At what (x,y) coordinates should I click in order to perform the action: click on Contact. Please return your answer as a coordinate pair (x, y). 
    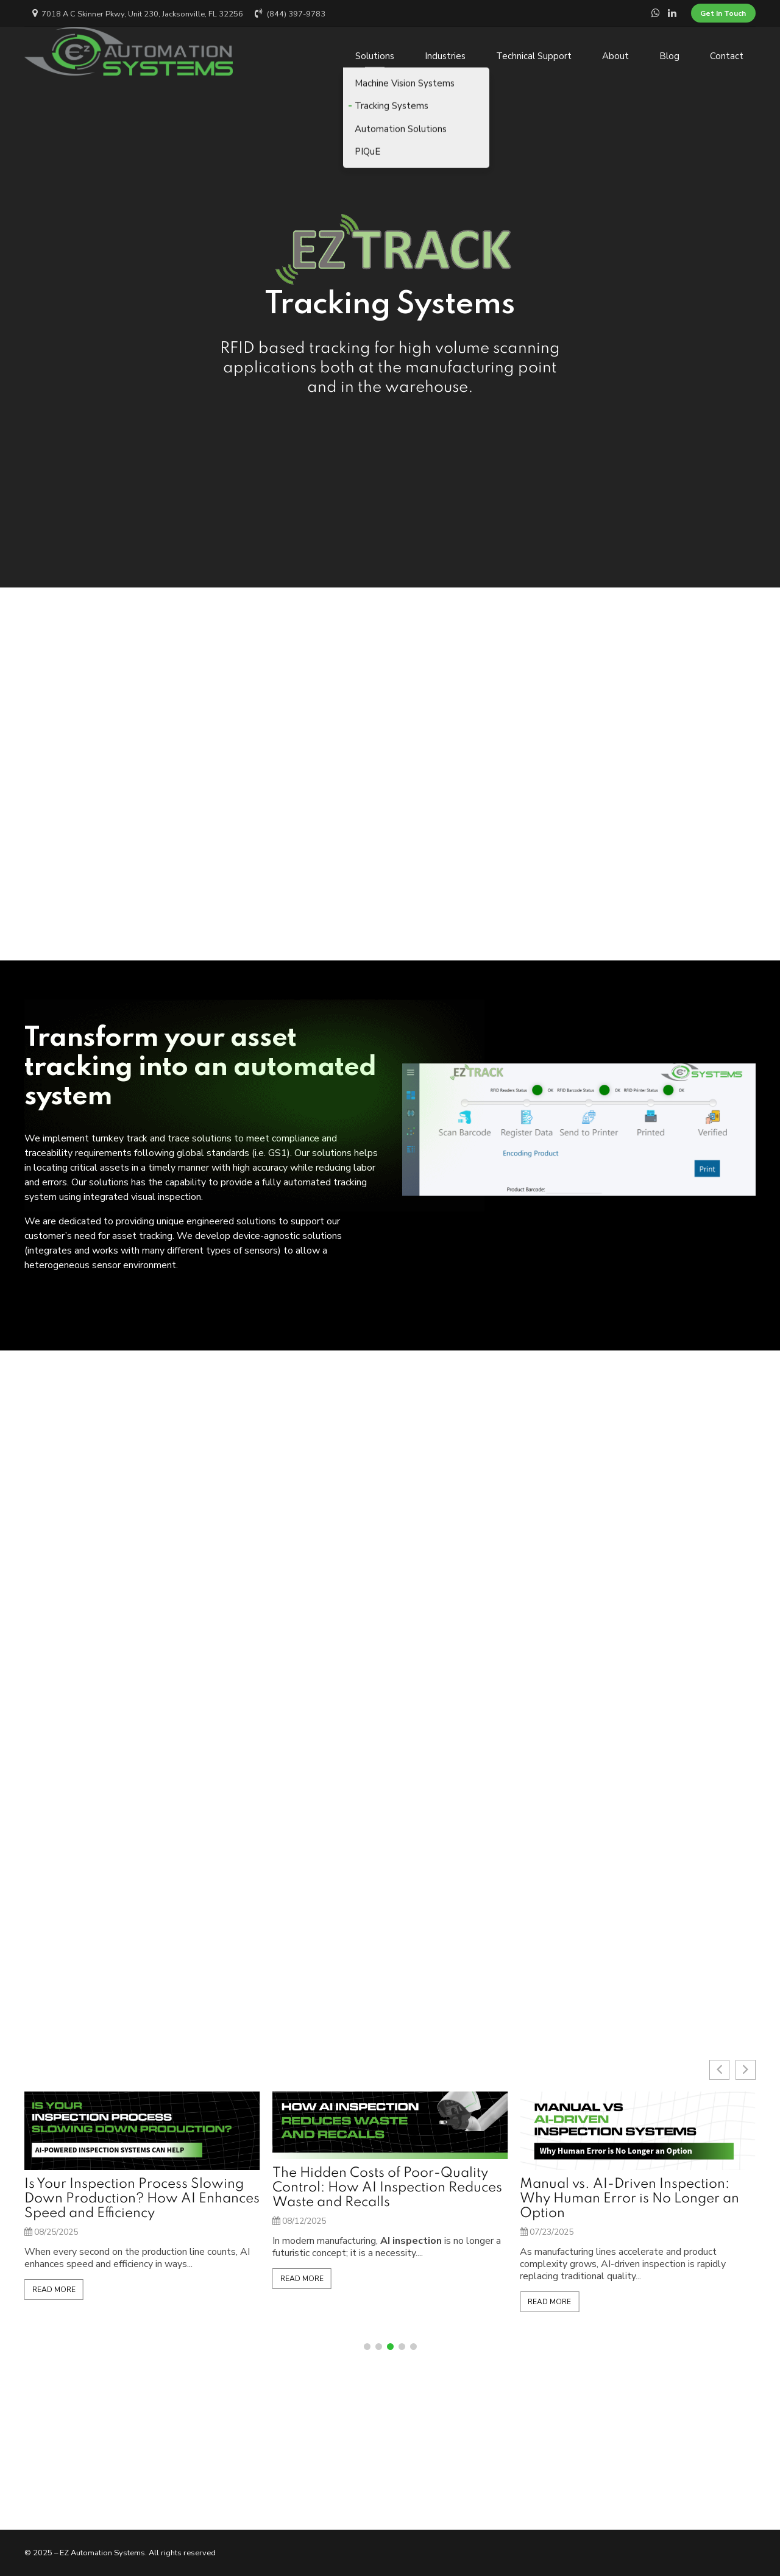
    Looking at the image, I should click on (726, 51).